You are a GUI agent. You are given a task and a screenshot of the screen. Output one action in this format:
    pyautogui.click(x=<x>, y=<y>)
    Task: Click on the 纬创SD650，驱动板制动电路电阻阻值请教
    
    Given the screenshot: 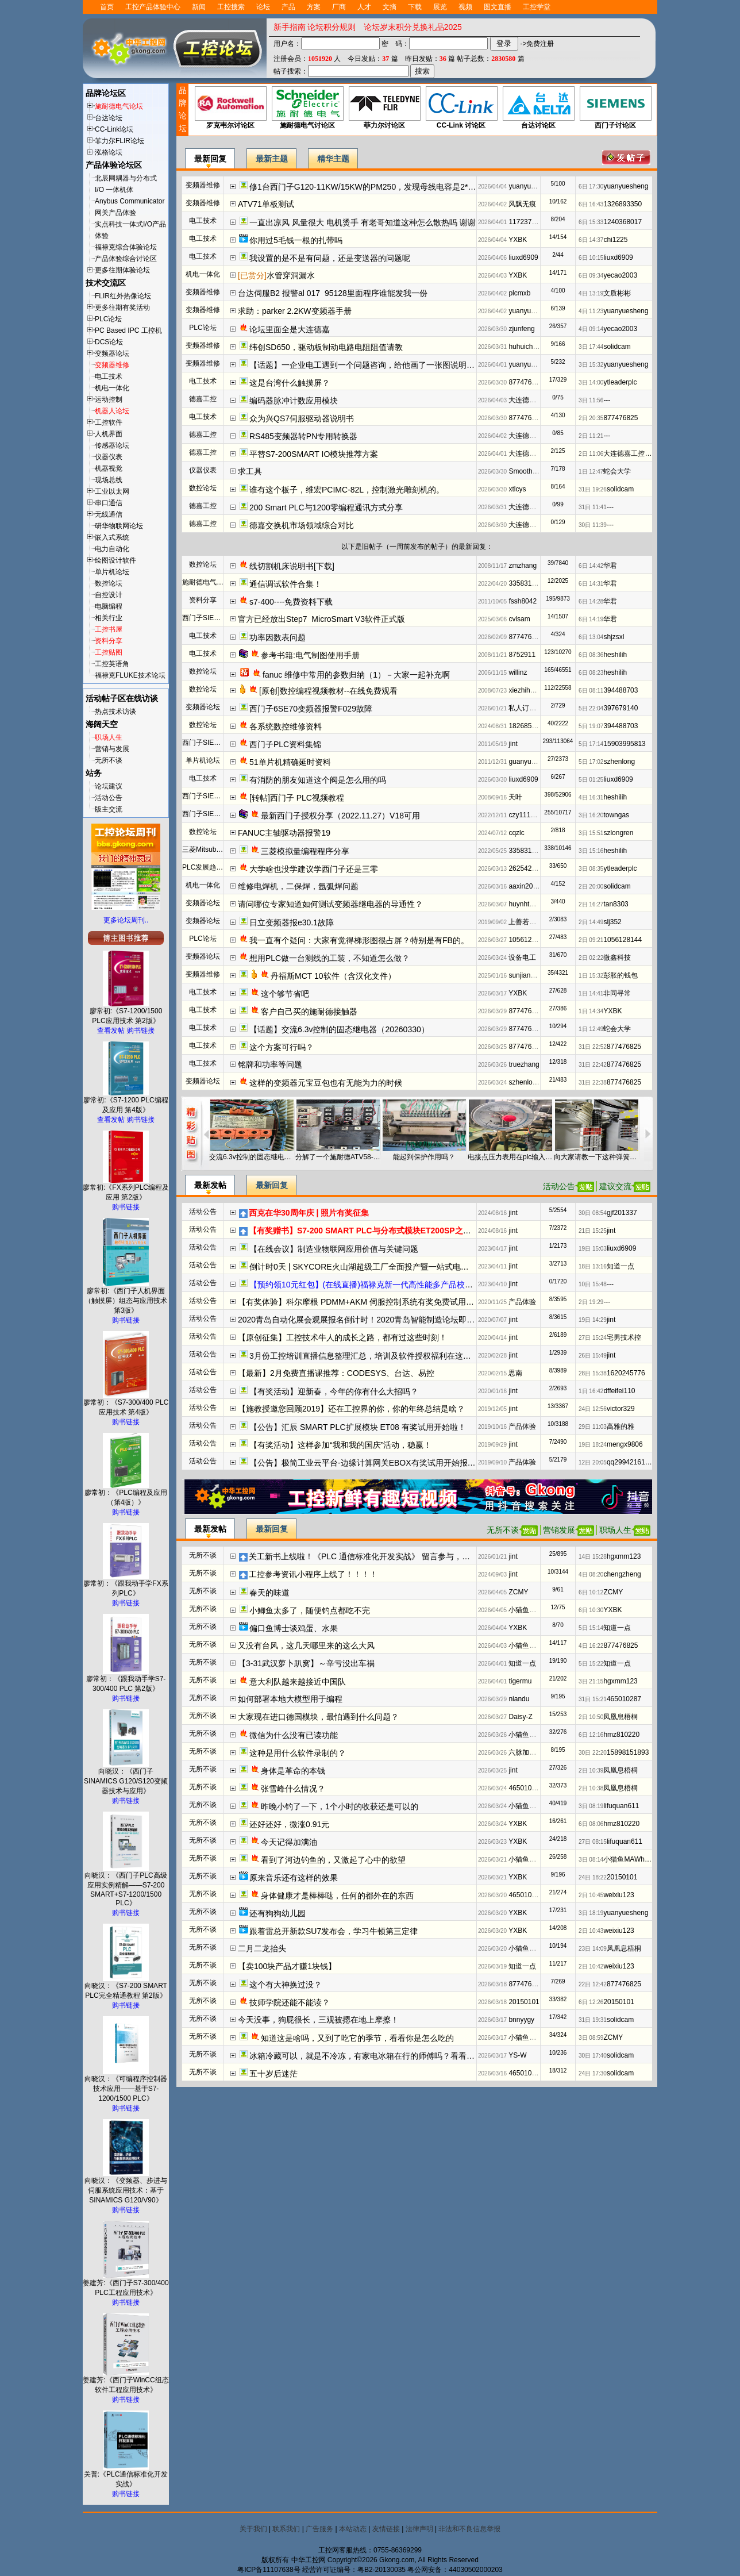 What is the action you would take?
    pyautogui.click(x=326, y=347)
    